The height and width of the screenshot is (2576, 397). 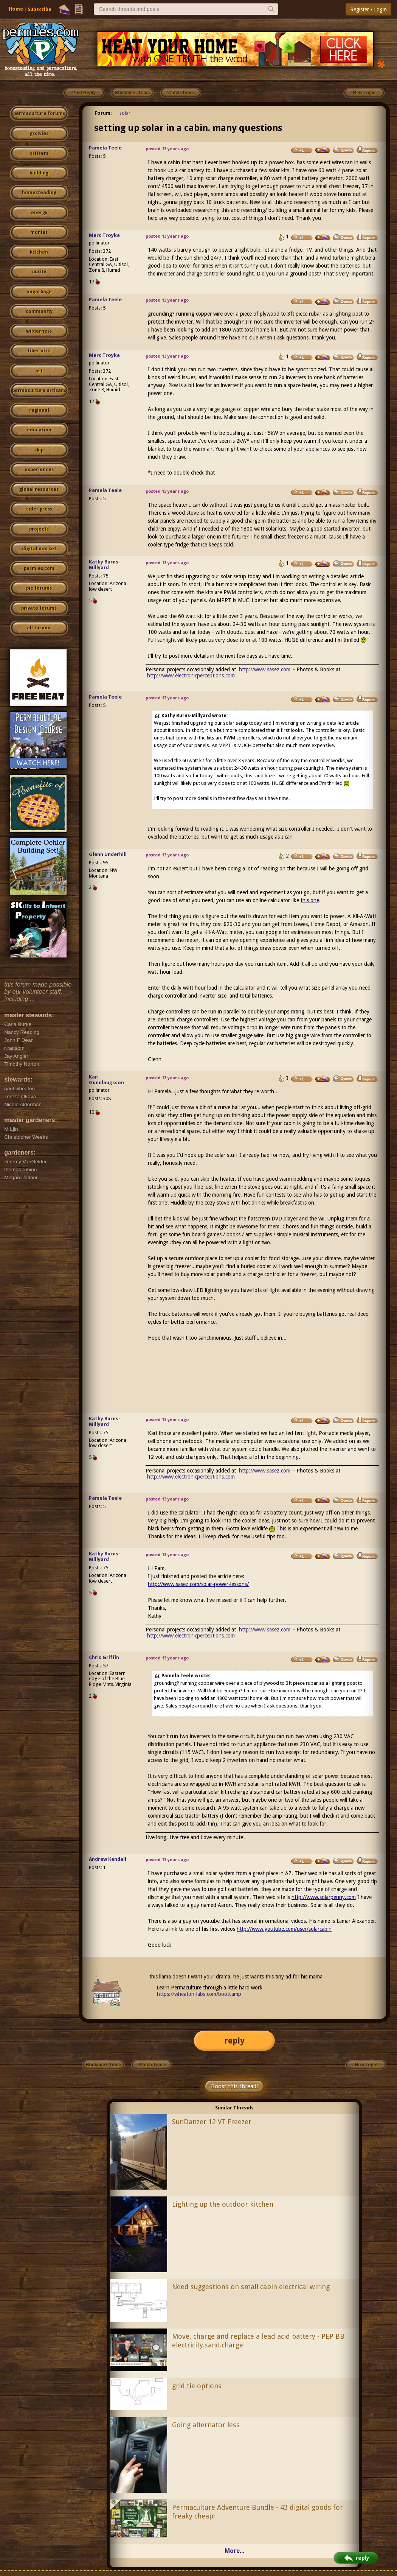 What do you see at coordinates (368, 9) in the screenshot?
I see `Register / Login` at bounding box center [368, 9].